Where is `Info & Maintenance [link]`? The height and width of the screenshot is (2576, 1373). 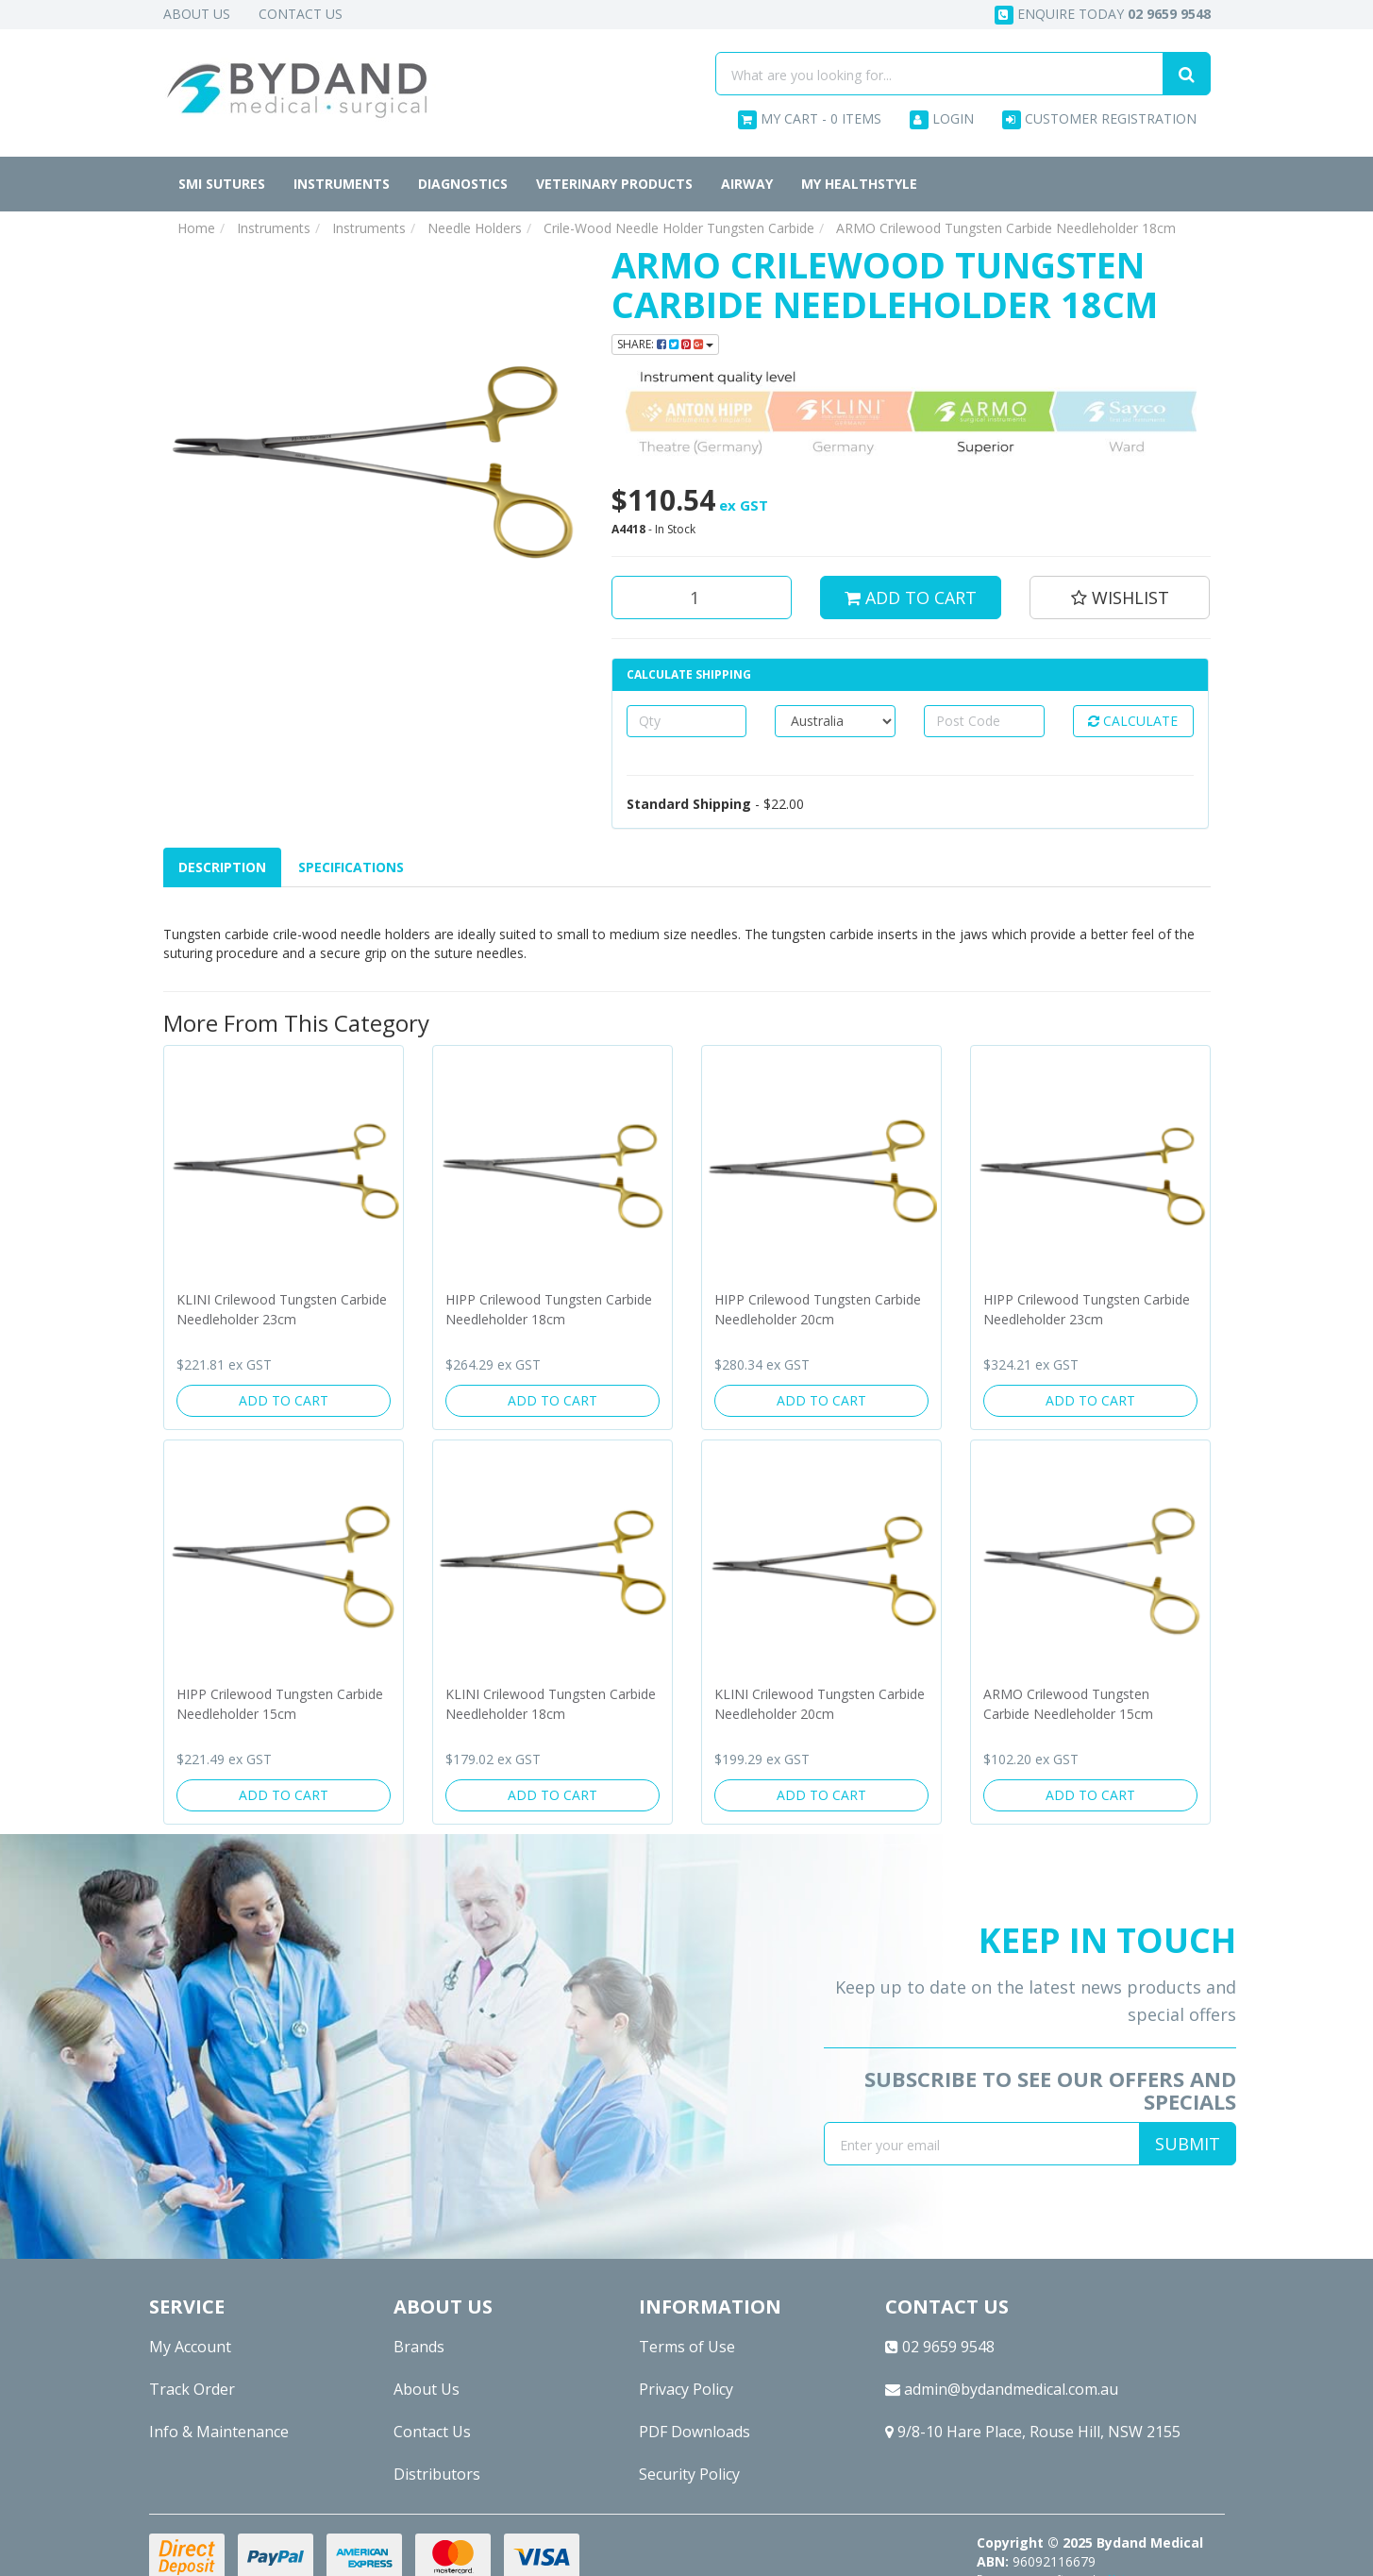
Info & Maintenance [link] is located at coordinates (219, 2431).